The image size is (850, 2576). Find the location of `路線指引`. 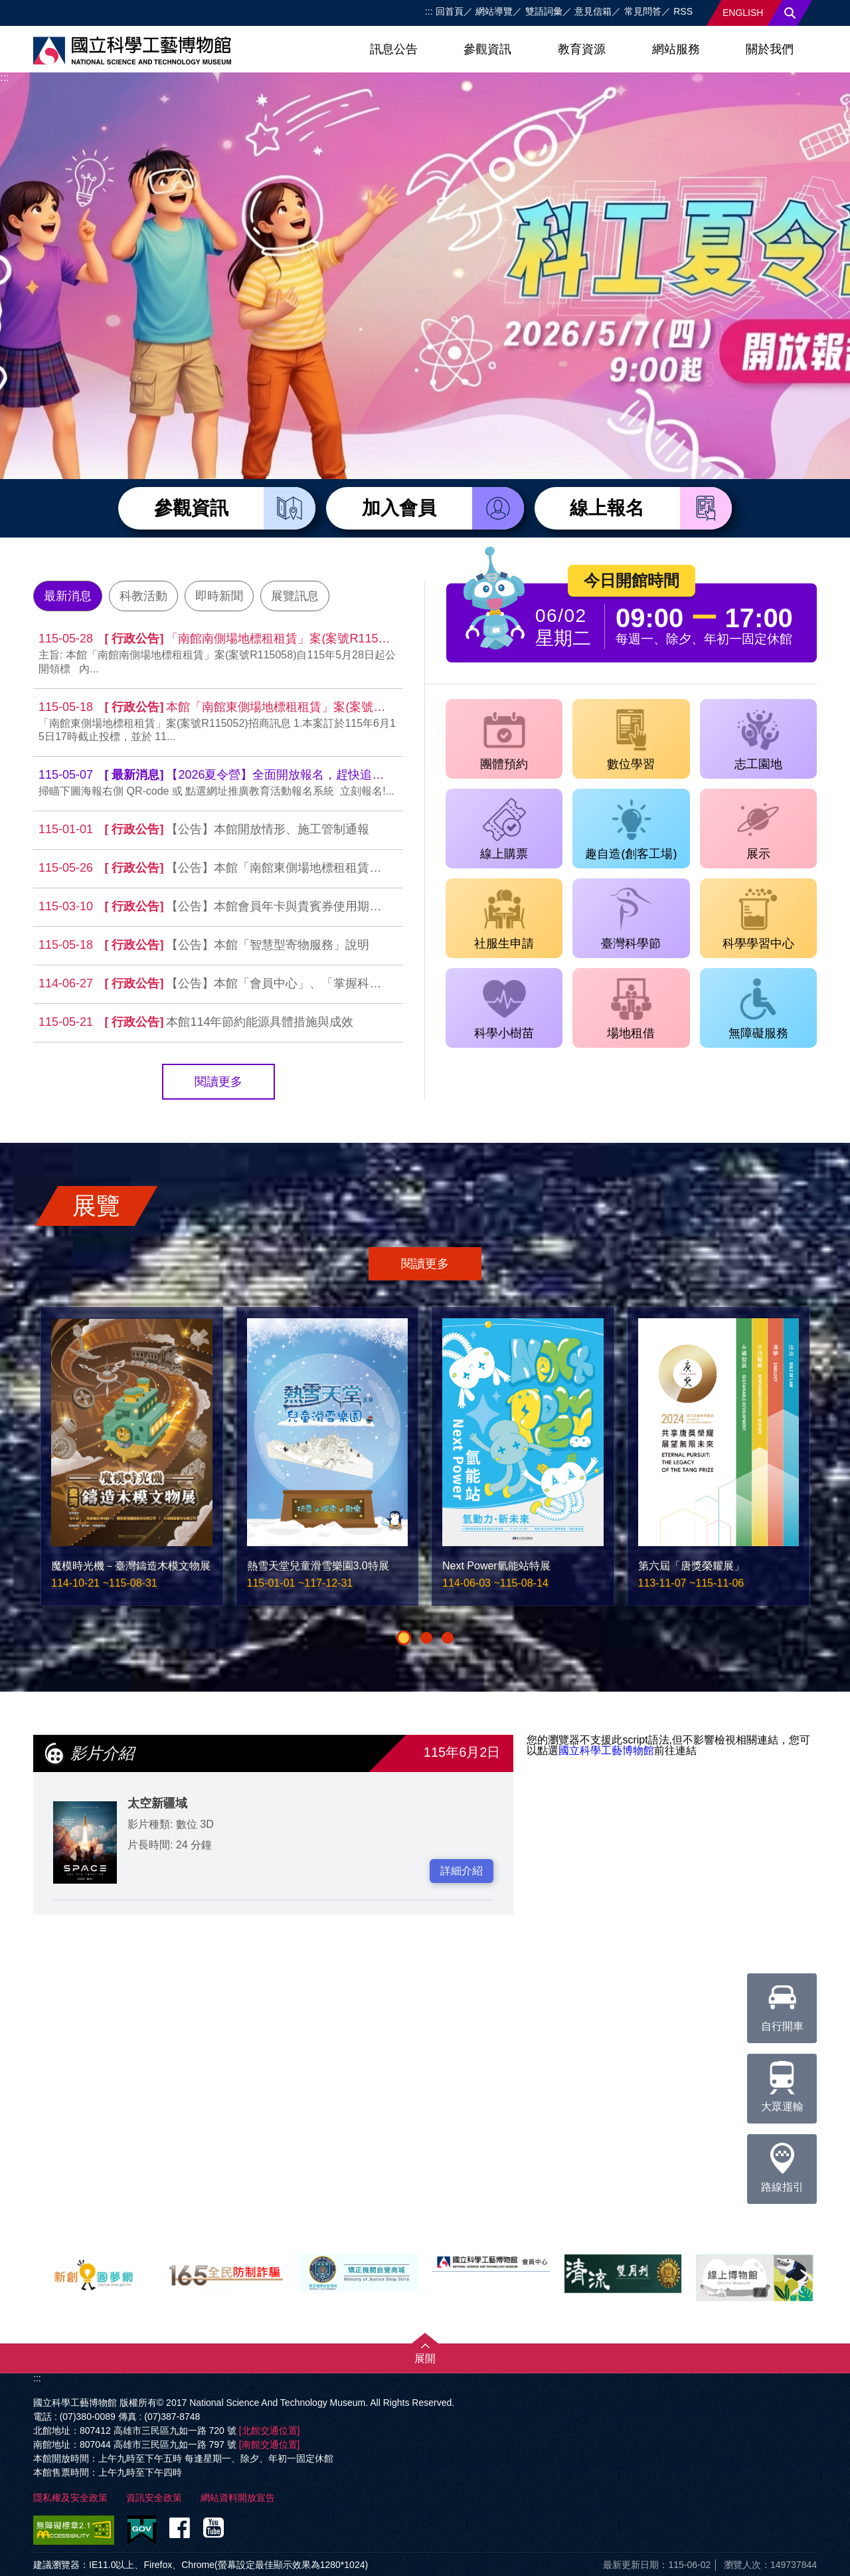

路線指引 is located at coordinates (782, 2163).